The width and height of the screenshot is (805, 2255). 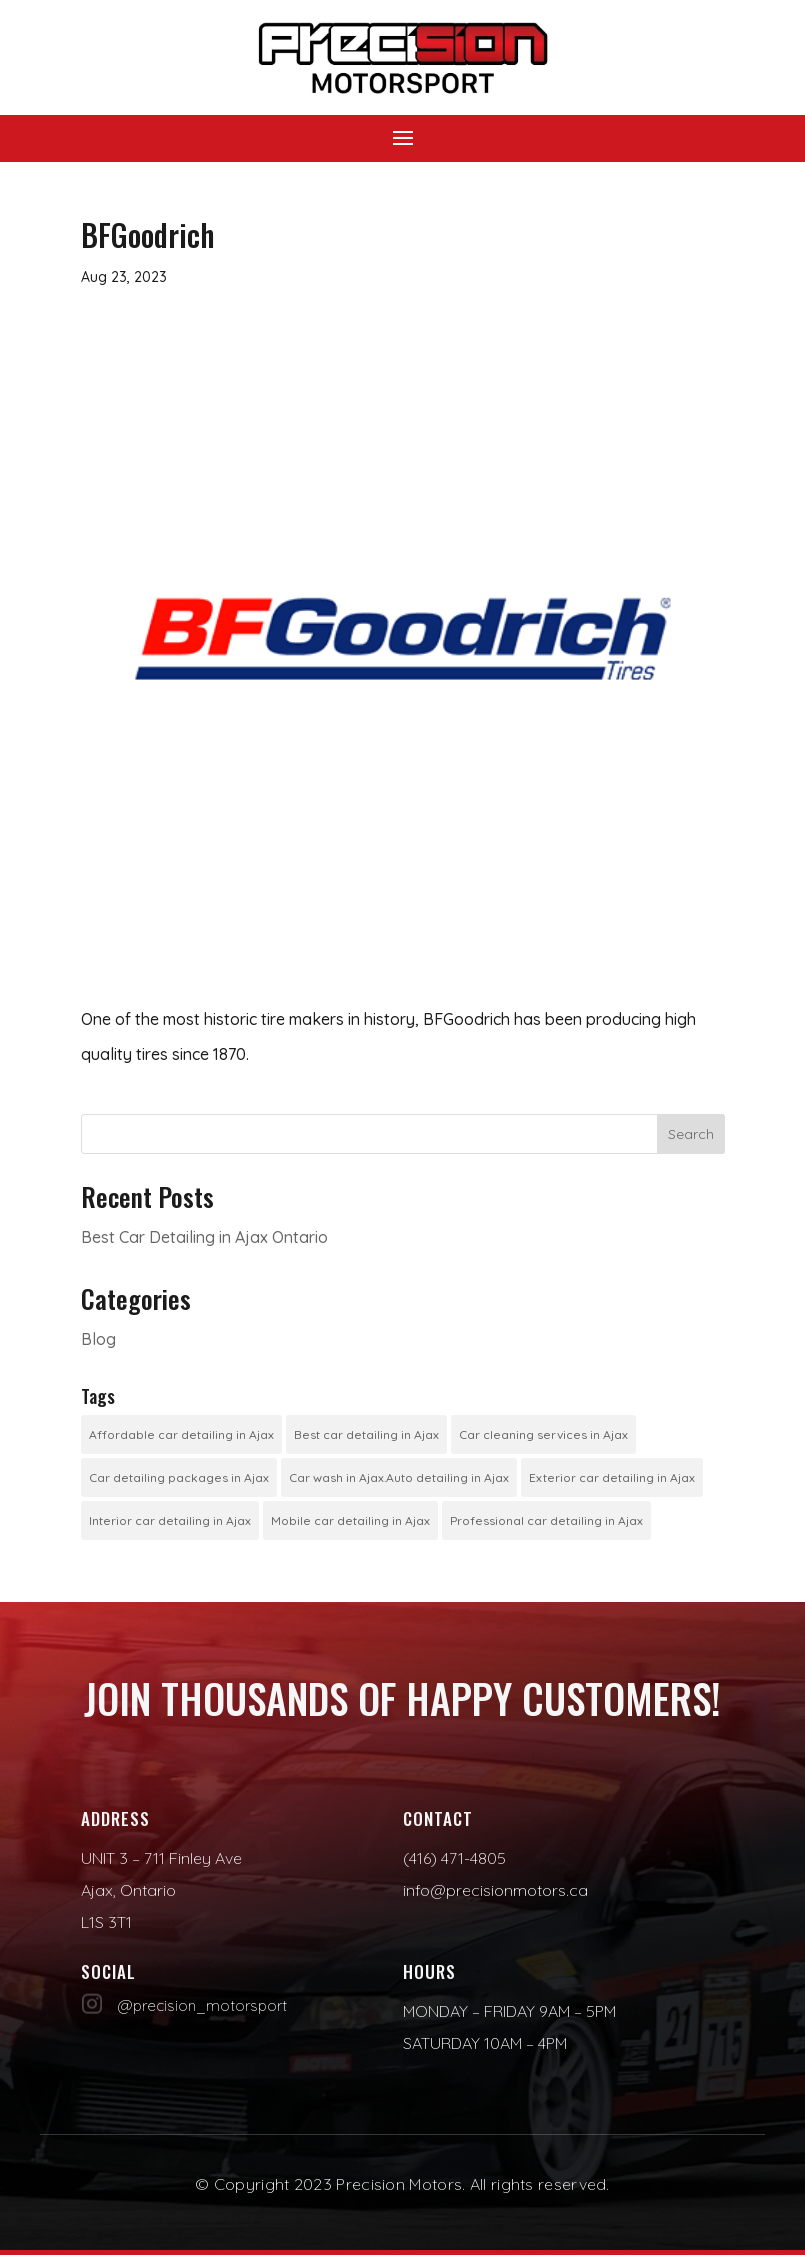 I want to click on Interior car detailing in Ajax [Interior car detailing in Ajax (1 item)], so click(x=170, y=1520).